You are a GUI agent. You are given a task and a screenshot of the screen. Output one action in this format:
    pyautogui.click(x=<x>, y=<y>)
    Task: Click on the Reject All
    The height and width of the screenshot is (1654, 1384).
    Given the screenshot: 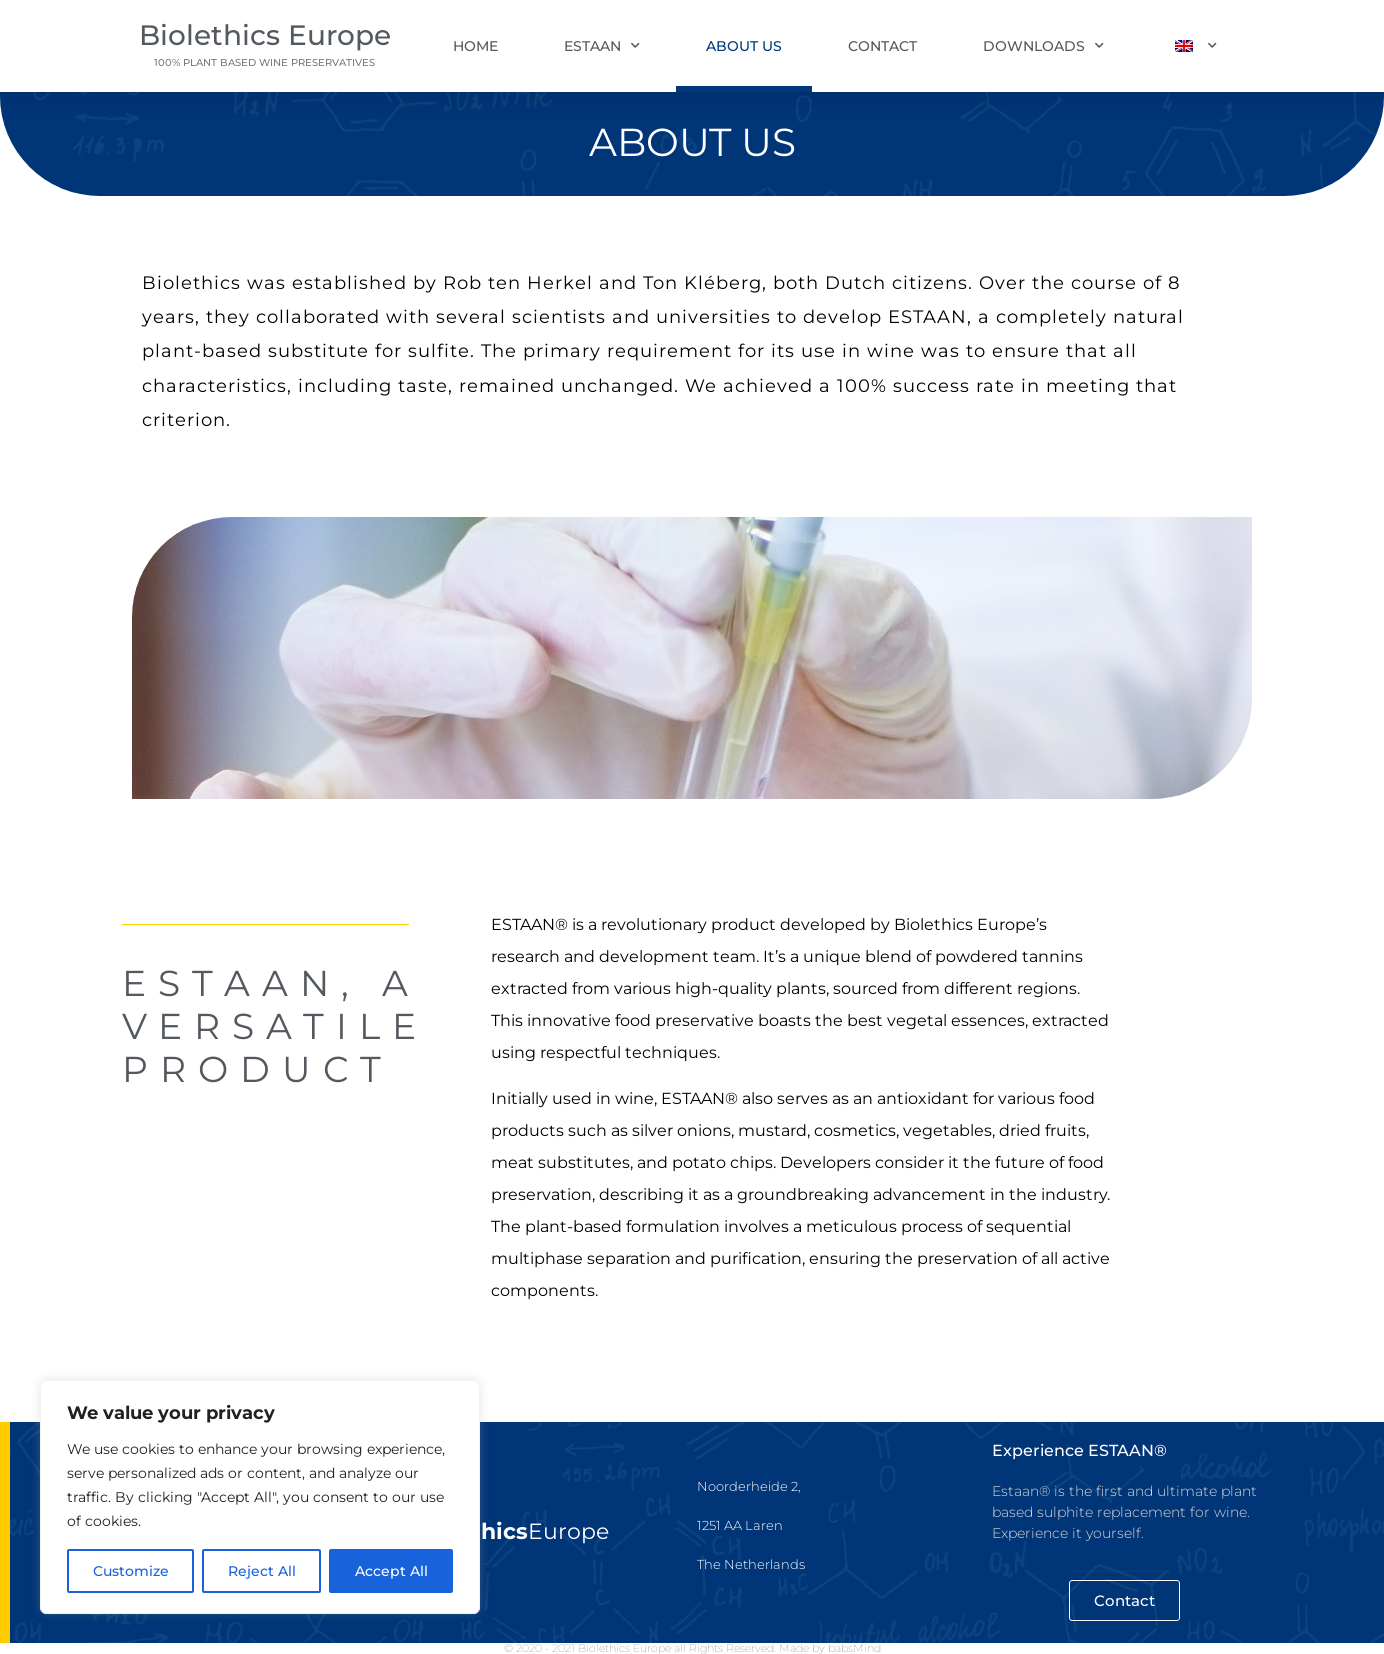 What is the action you would take?
    pyautogui.click(x=262, y=1571)
    